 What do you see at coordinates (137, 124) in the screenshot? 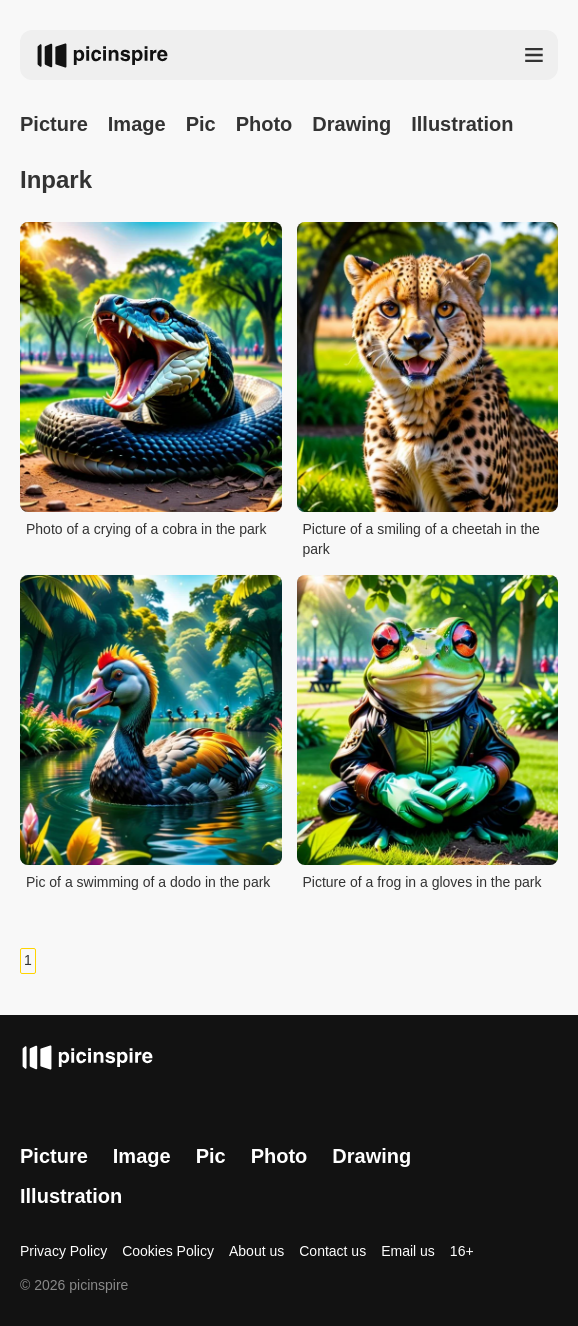
I see `Image` at bounding box center [137, 124].